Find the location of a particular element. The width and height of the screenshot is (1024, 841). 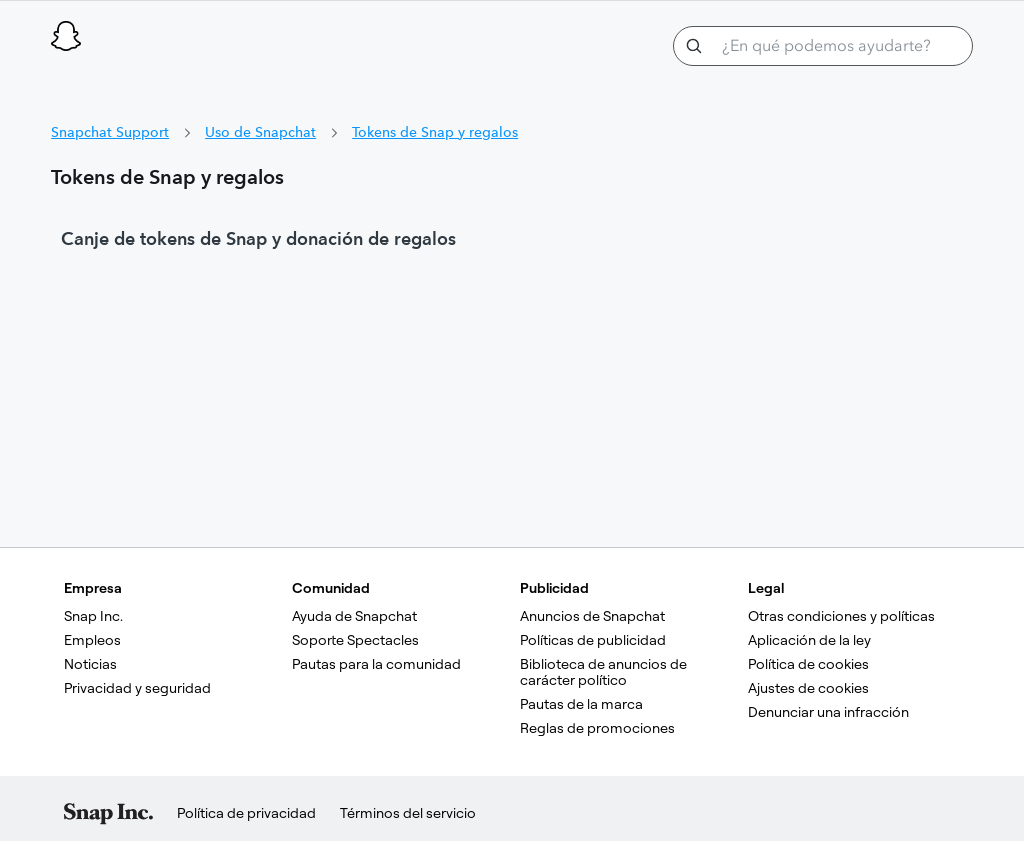

Snapchat Support is located at coordinates (110, 132).